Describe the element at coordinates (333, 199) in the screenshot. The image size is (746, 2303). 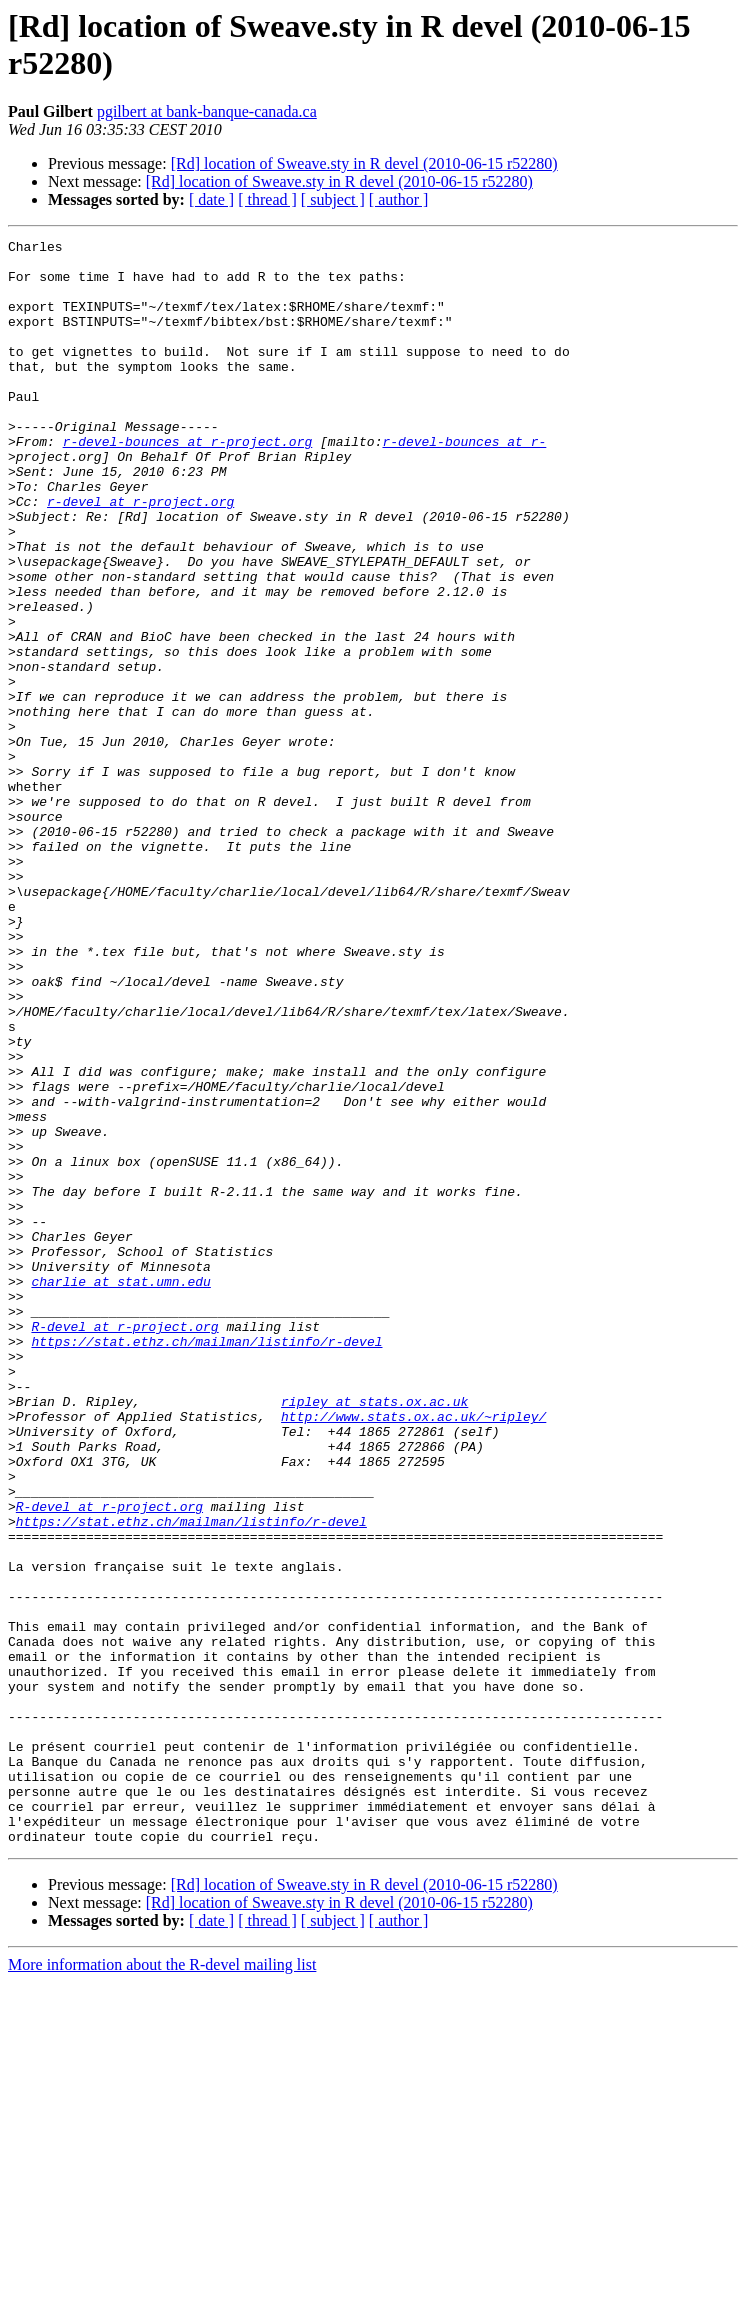
I see `[ subject ]` at that location.